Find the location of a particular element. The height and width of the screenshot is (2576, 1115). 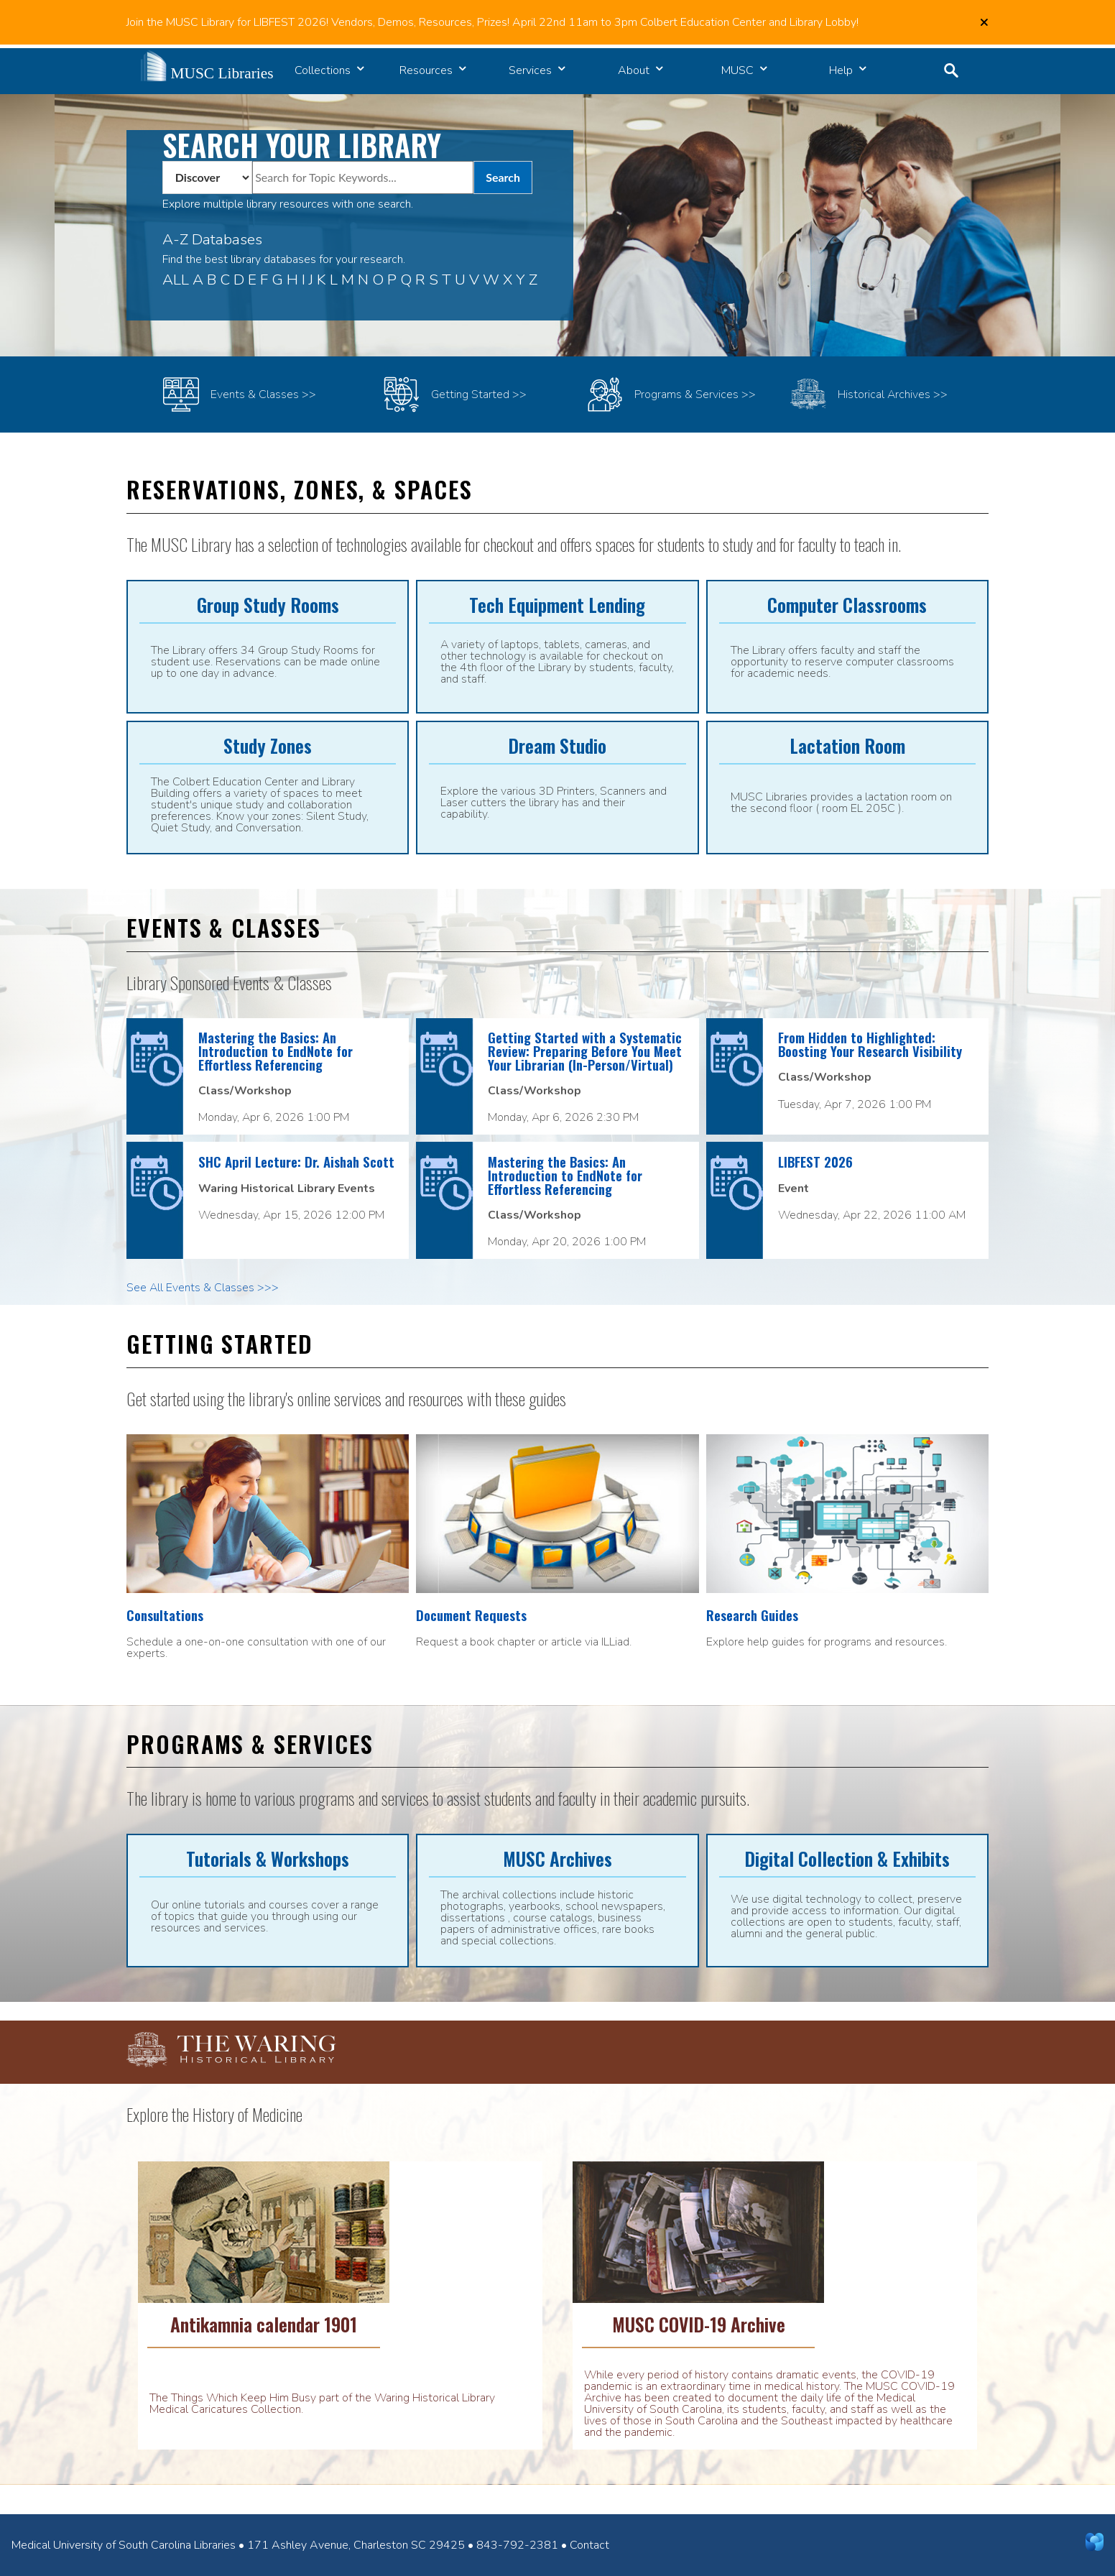

About is located at coordinates (640, 70).